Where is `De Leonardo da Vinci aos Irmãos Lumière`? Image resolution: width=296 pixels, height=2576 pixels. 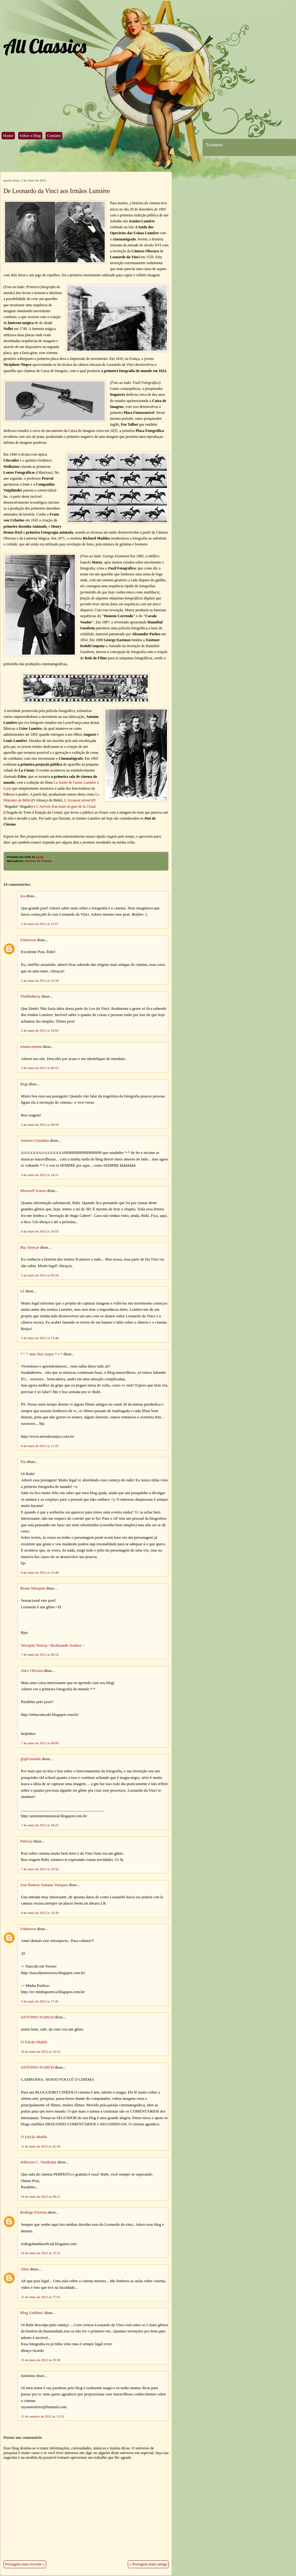
De Leonardo da Vinci aos Irmãos Lumière is located at coordinates (56, 190).